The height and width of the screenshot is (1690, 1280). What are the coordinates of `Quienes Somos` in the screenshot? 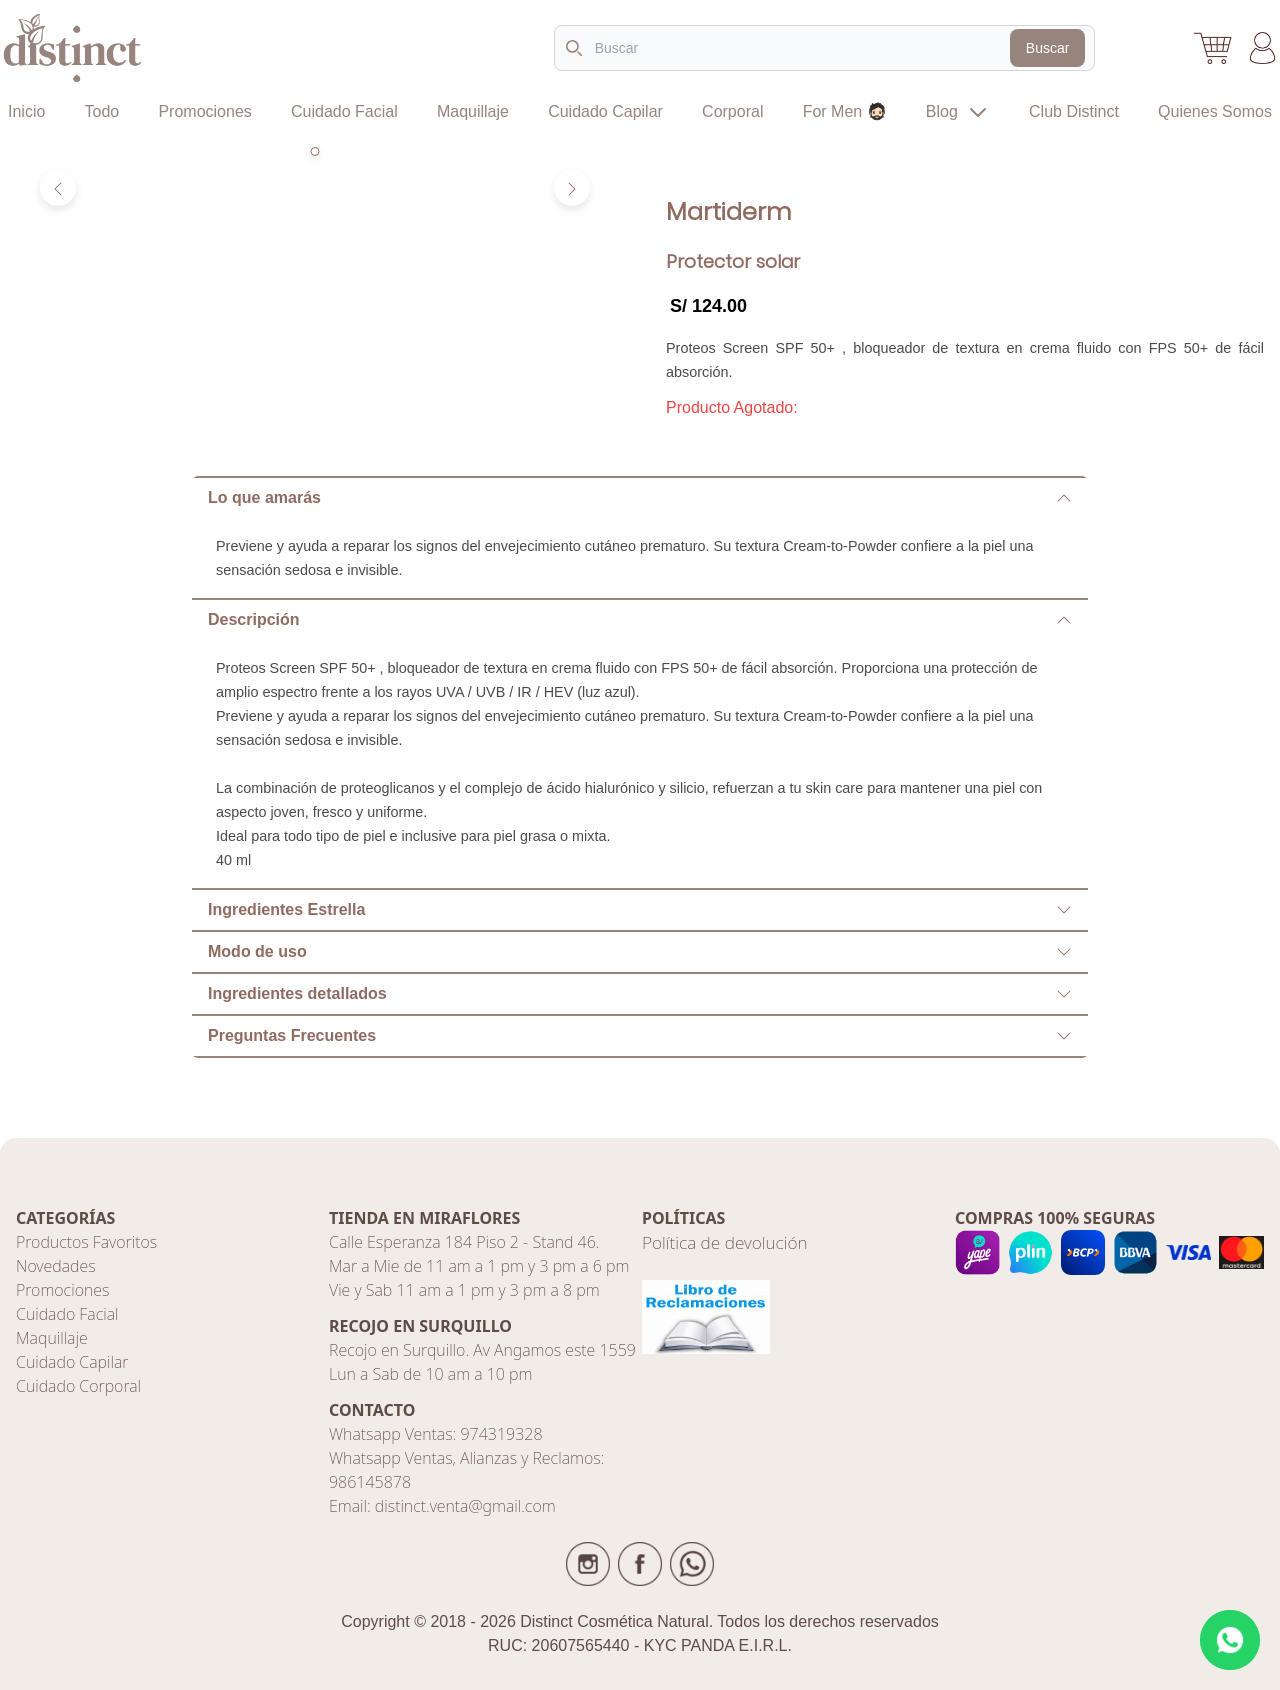 It's located at (1215, 111).